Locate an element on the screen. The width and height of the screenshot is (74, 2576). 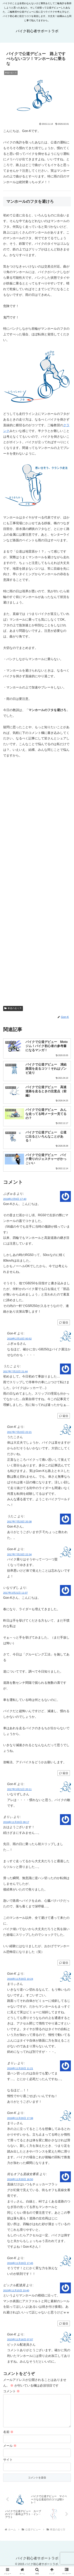
2018年2月10日 00:52 is located at coordinates (19, 1338).